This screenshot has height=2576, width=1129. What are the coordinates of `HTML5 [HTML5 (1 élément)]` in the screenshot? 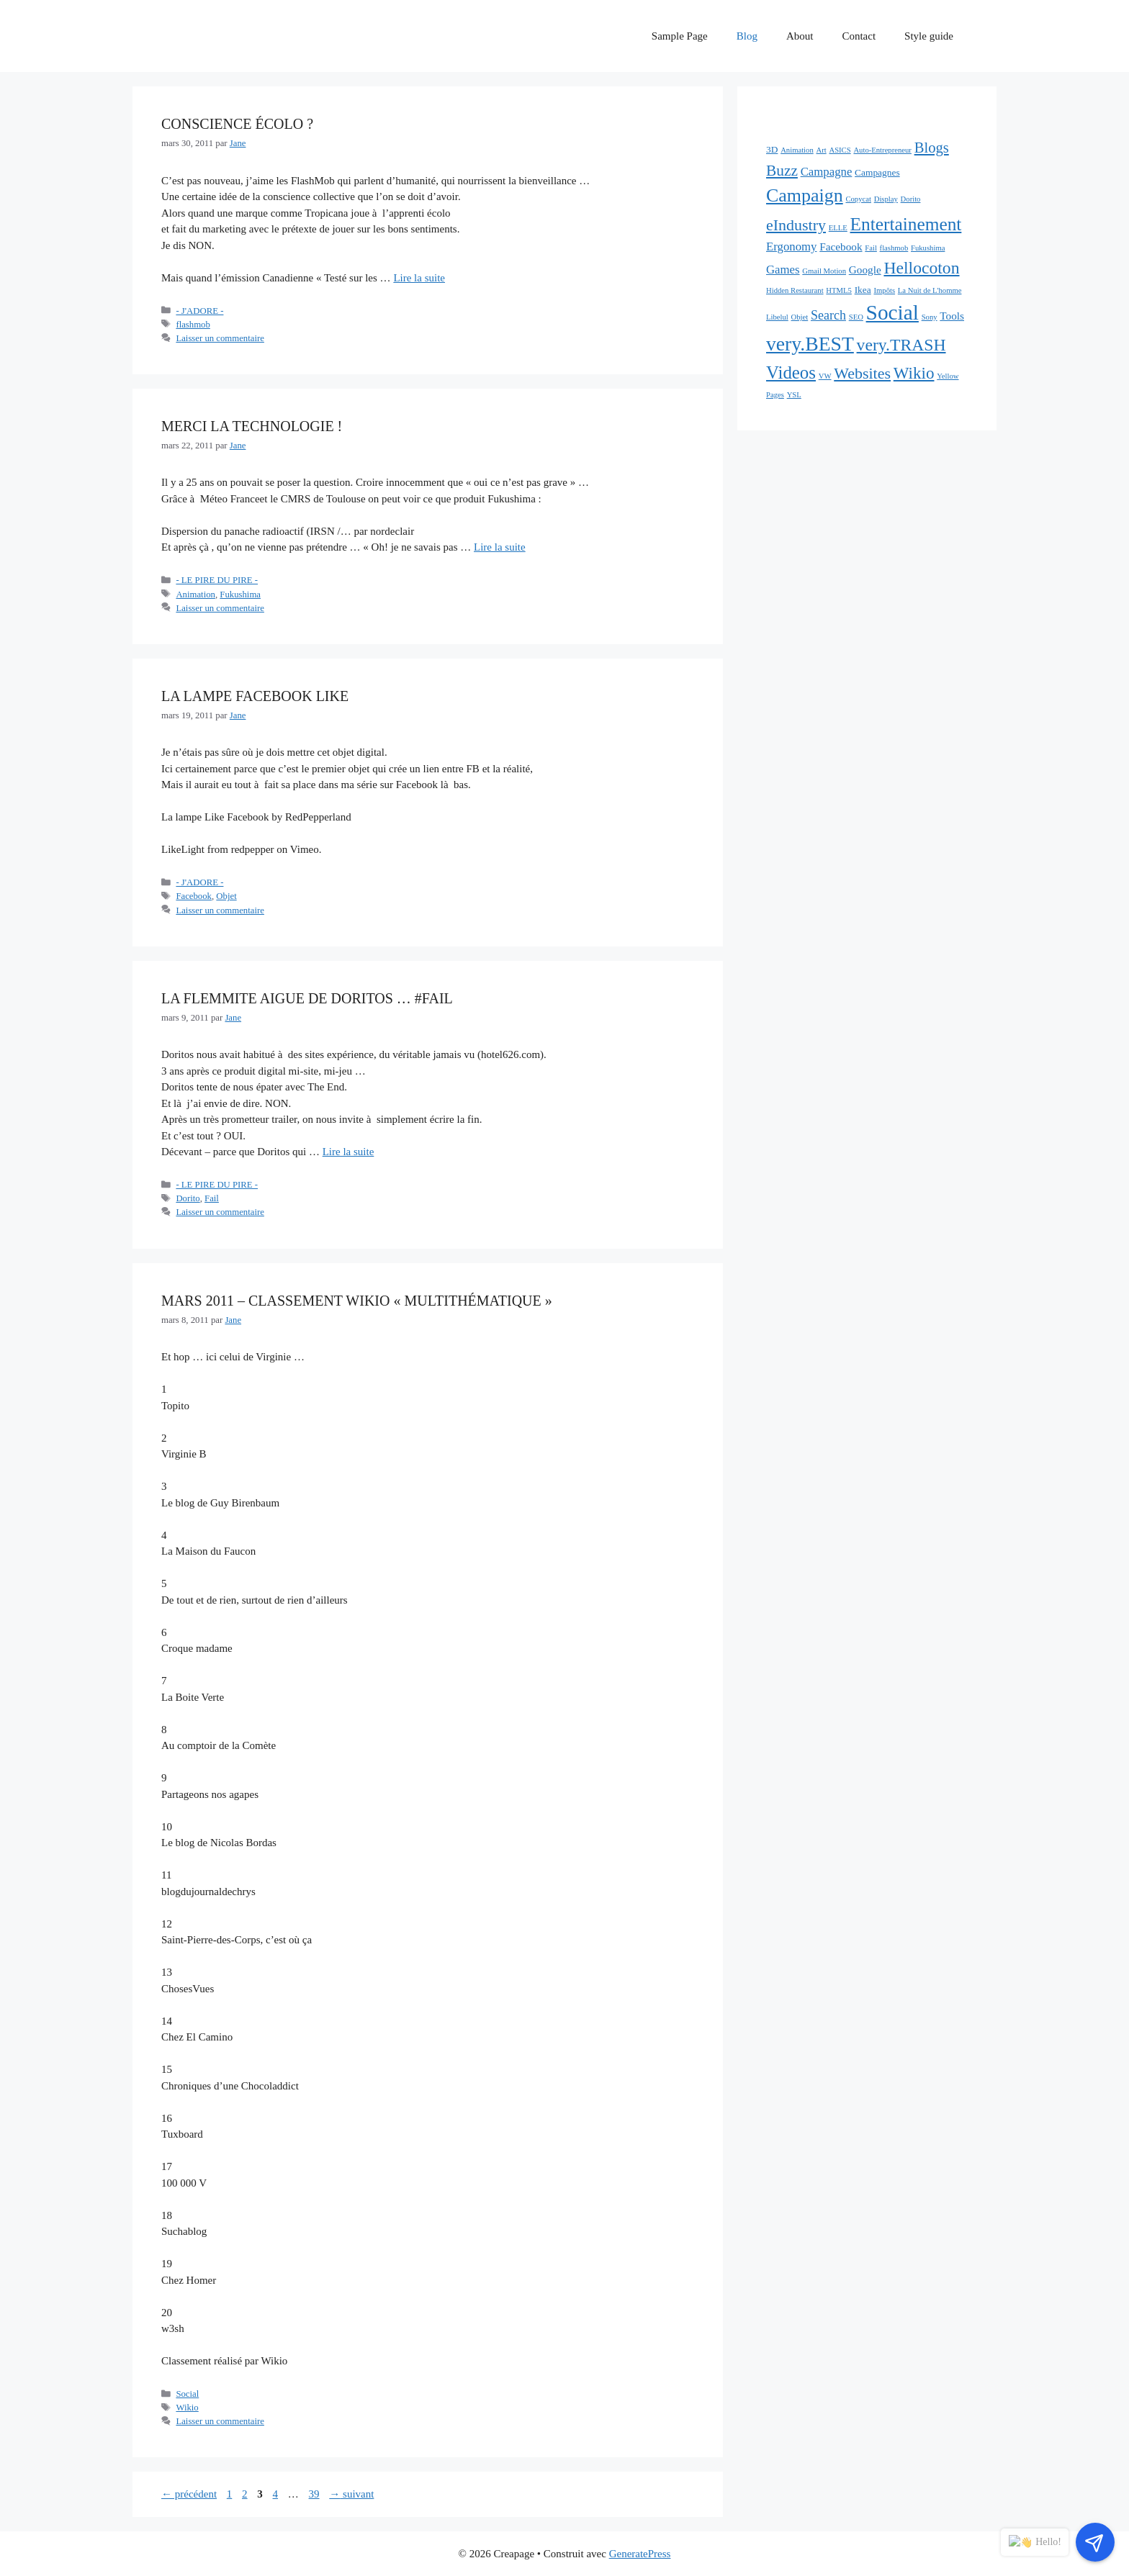 It's located at (839, 290).